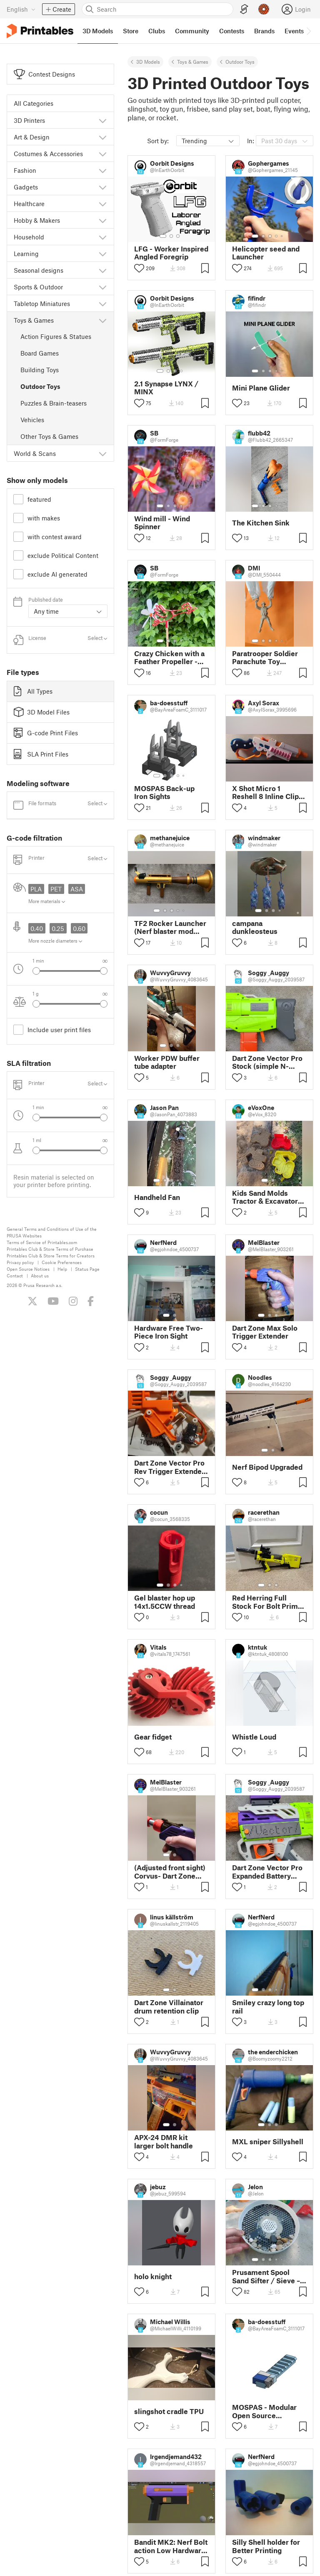 The image size is (320, 2576). I want to click on More nozzle diameters, so click(55, 940).